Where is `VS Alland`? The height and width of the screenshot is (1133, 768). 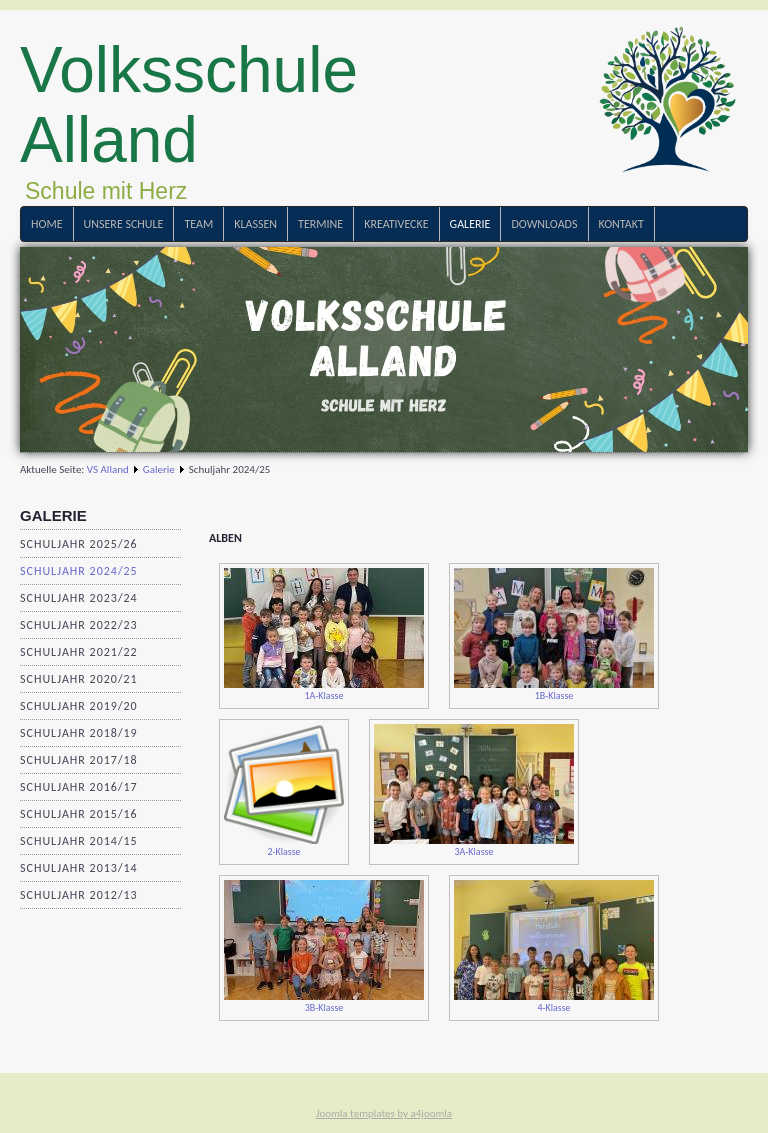 VS Alland is located at coordinates (108, 469).